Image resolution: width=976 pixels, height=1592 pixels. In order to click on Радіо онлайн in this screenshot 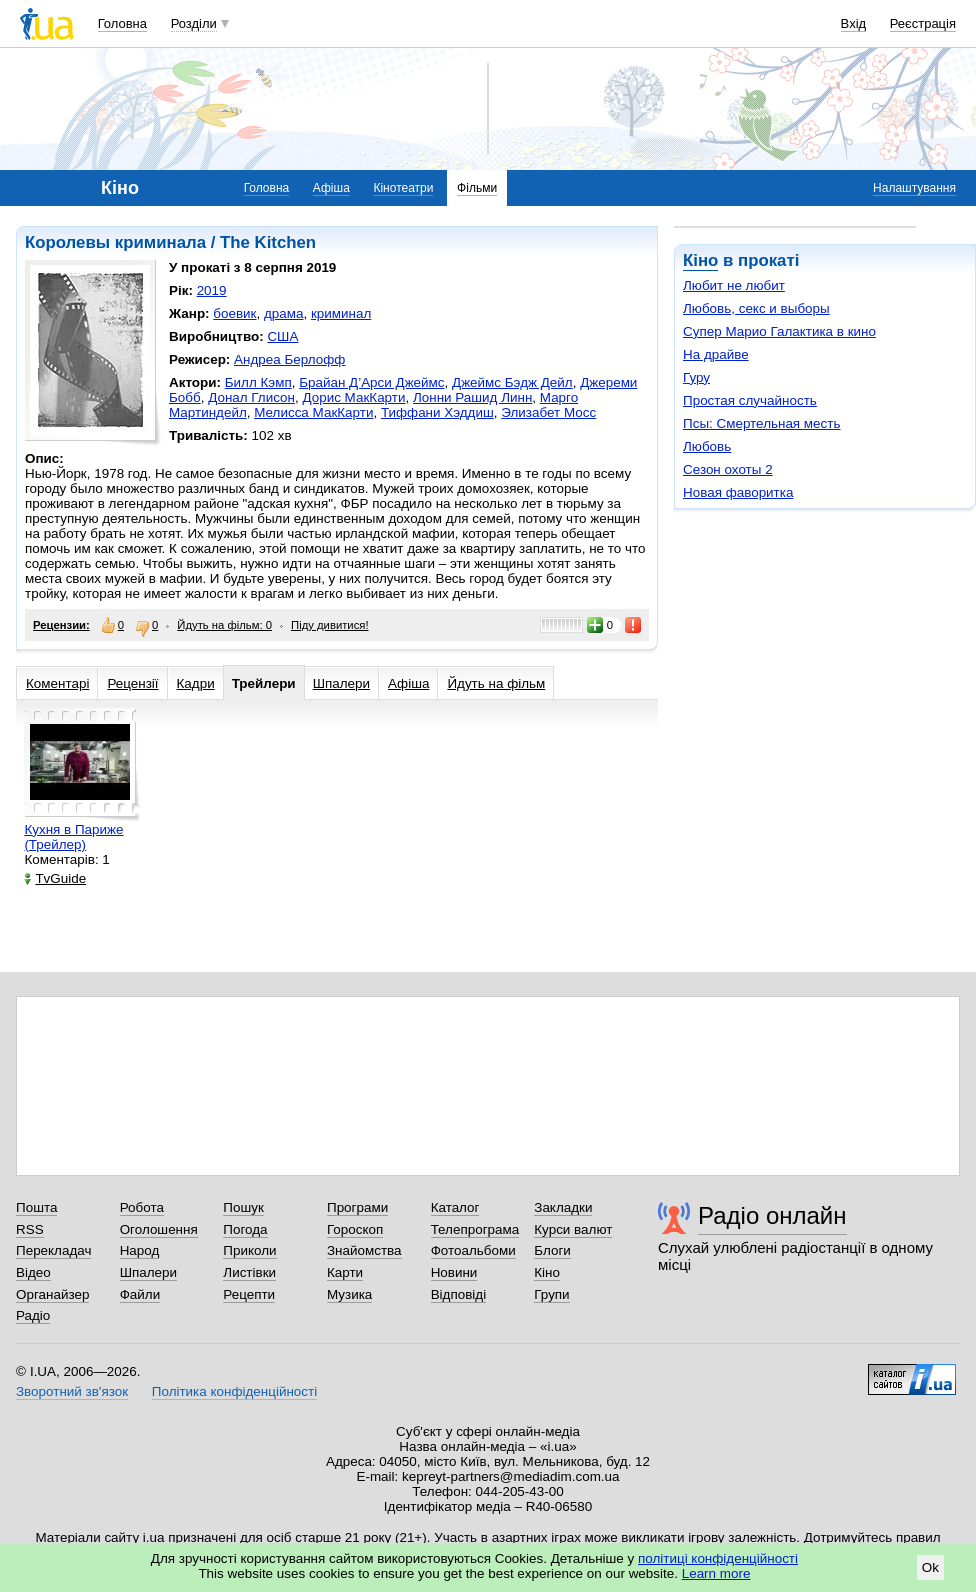, I will do `click(772, 1215)`.